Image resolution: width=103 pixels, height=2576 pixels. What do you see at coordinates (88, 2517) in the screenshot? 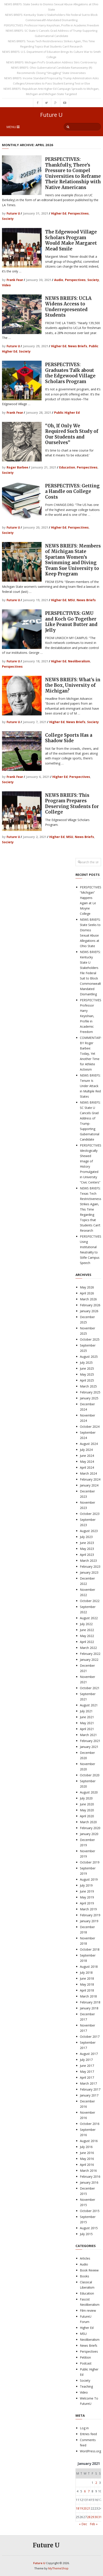
I see `28 [Posts published on January 28, 2021]` at bounding box center [88, 2517].